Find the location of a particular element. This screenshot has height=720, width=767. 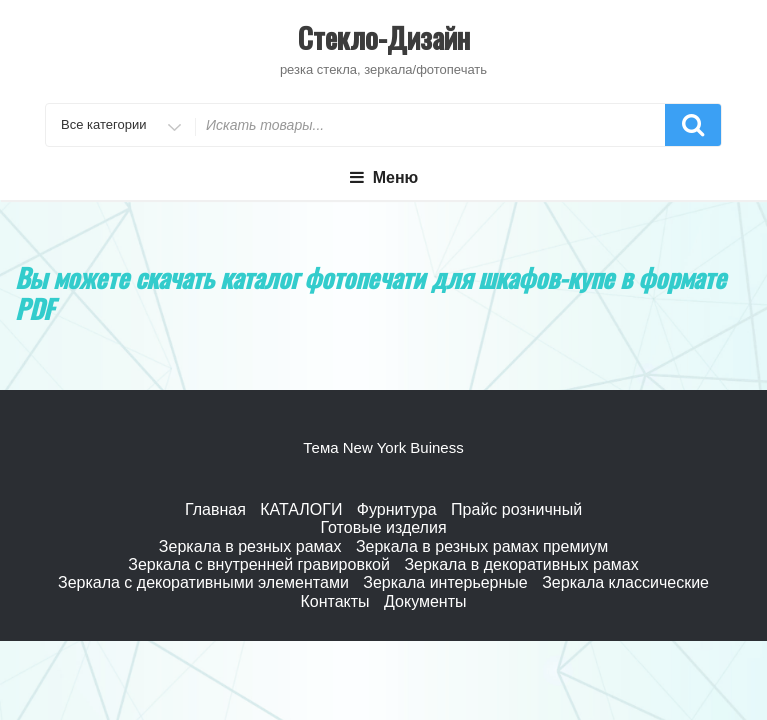

Стекло-Дизайн is located at coordinates (384, 37).